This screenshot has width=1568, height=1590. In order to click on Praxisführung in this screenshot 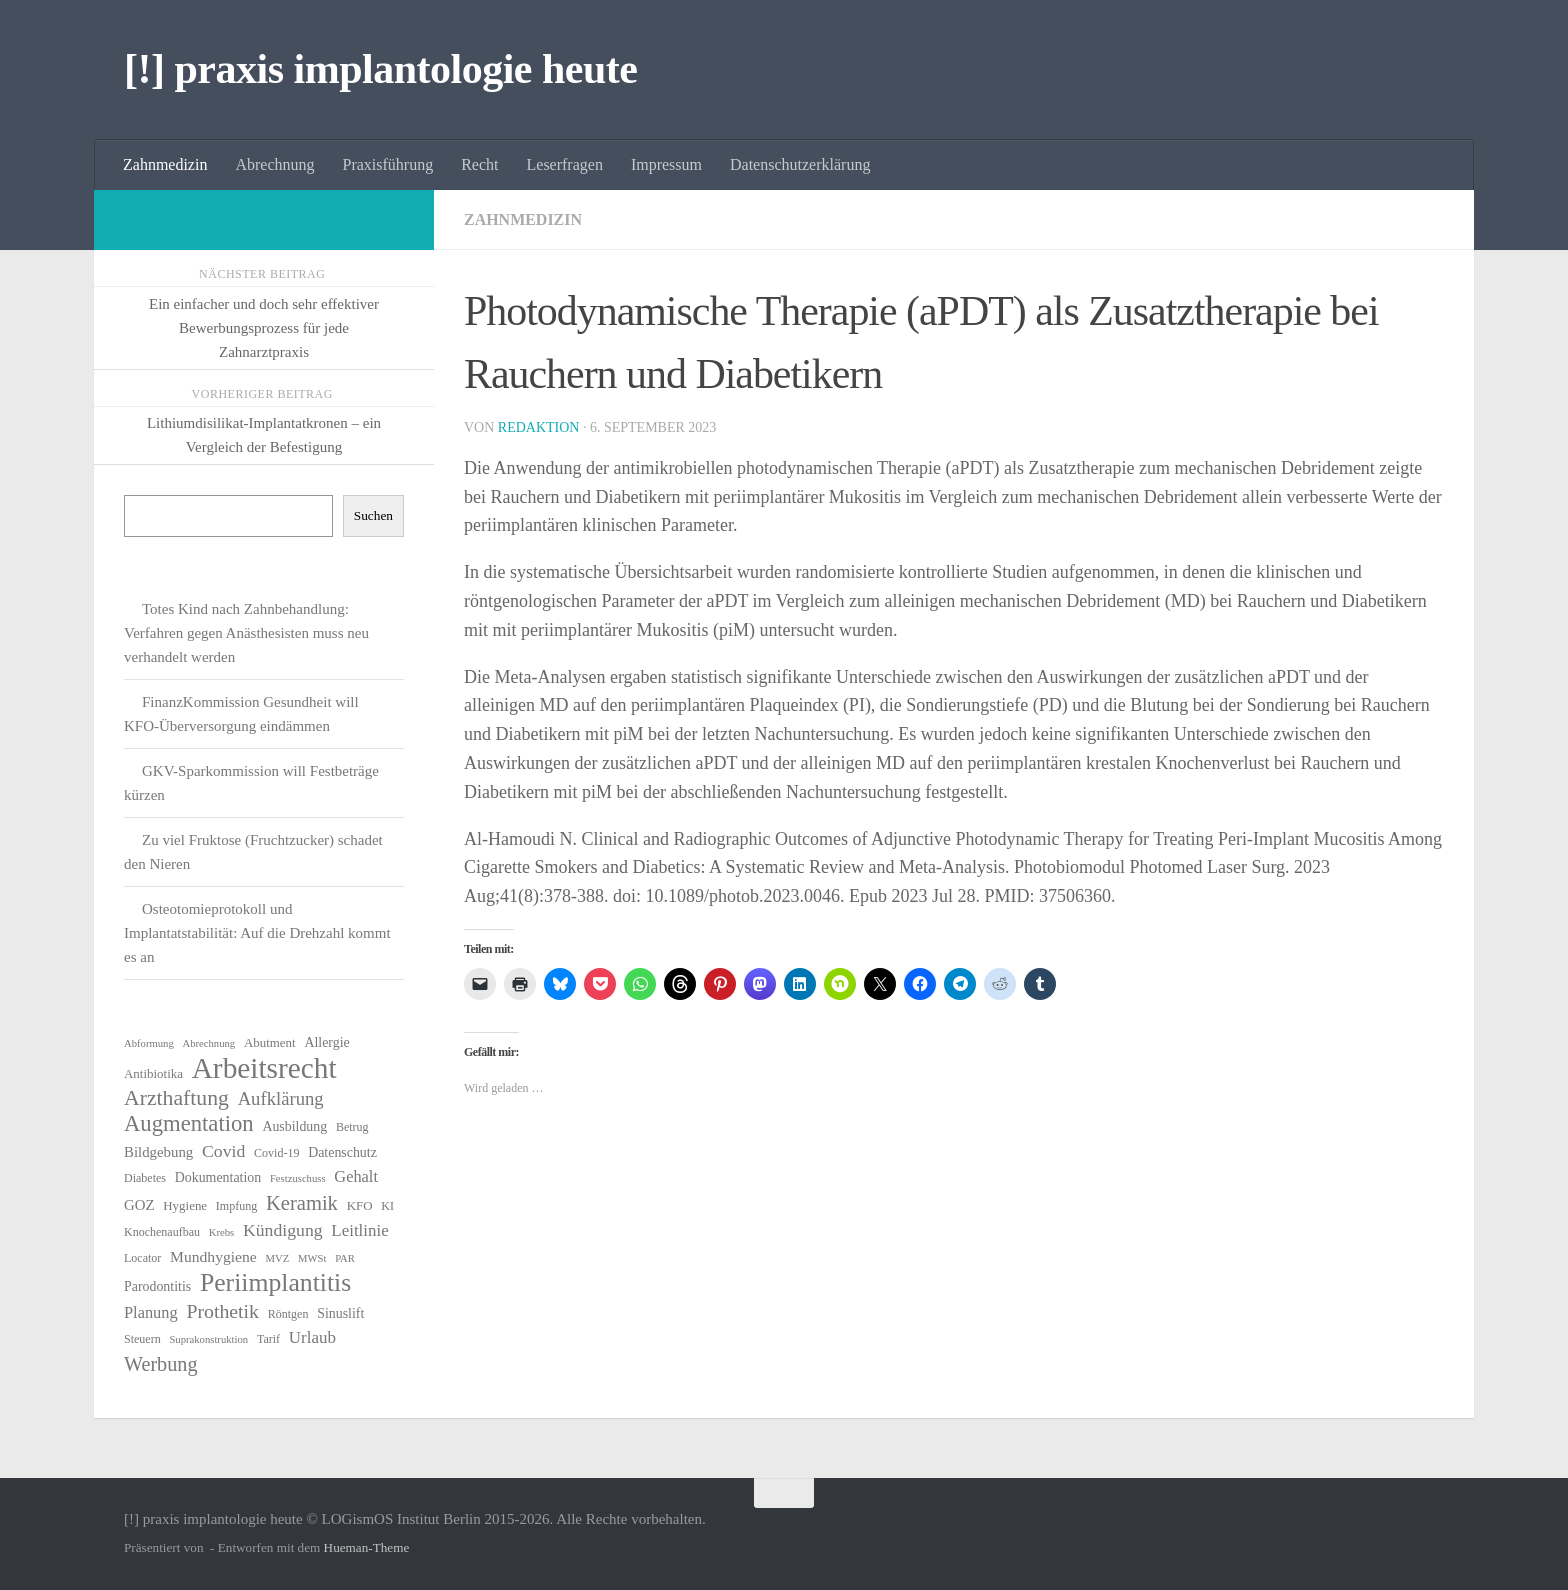, I will do `click(388, 164)`.